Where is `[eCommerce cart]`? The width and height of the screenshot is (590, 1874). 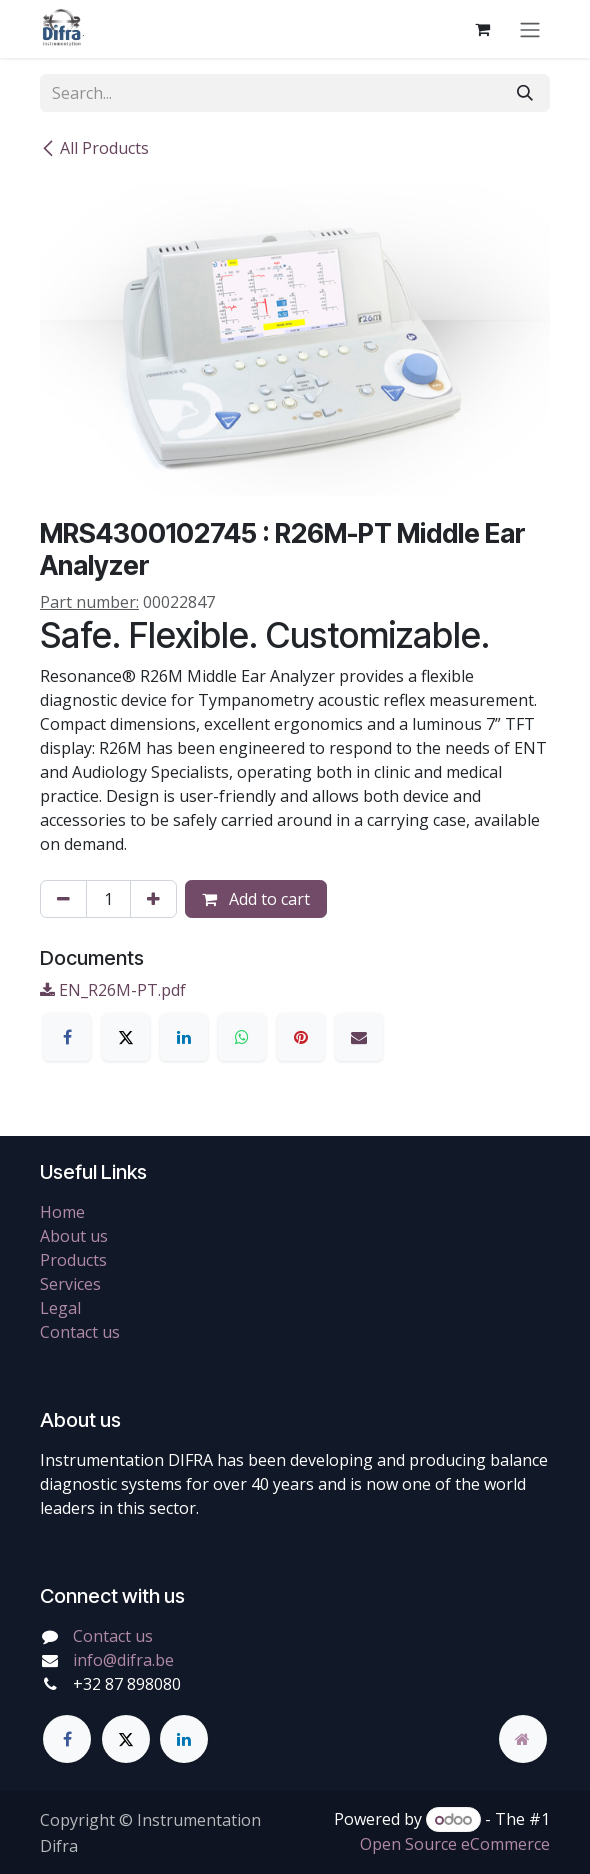 [eCommerce cart] is located at coordinates (482, 29).